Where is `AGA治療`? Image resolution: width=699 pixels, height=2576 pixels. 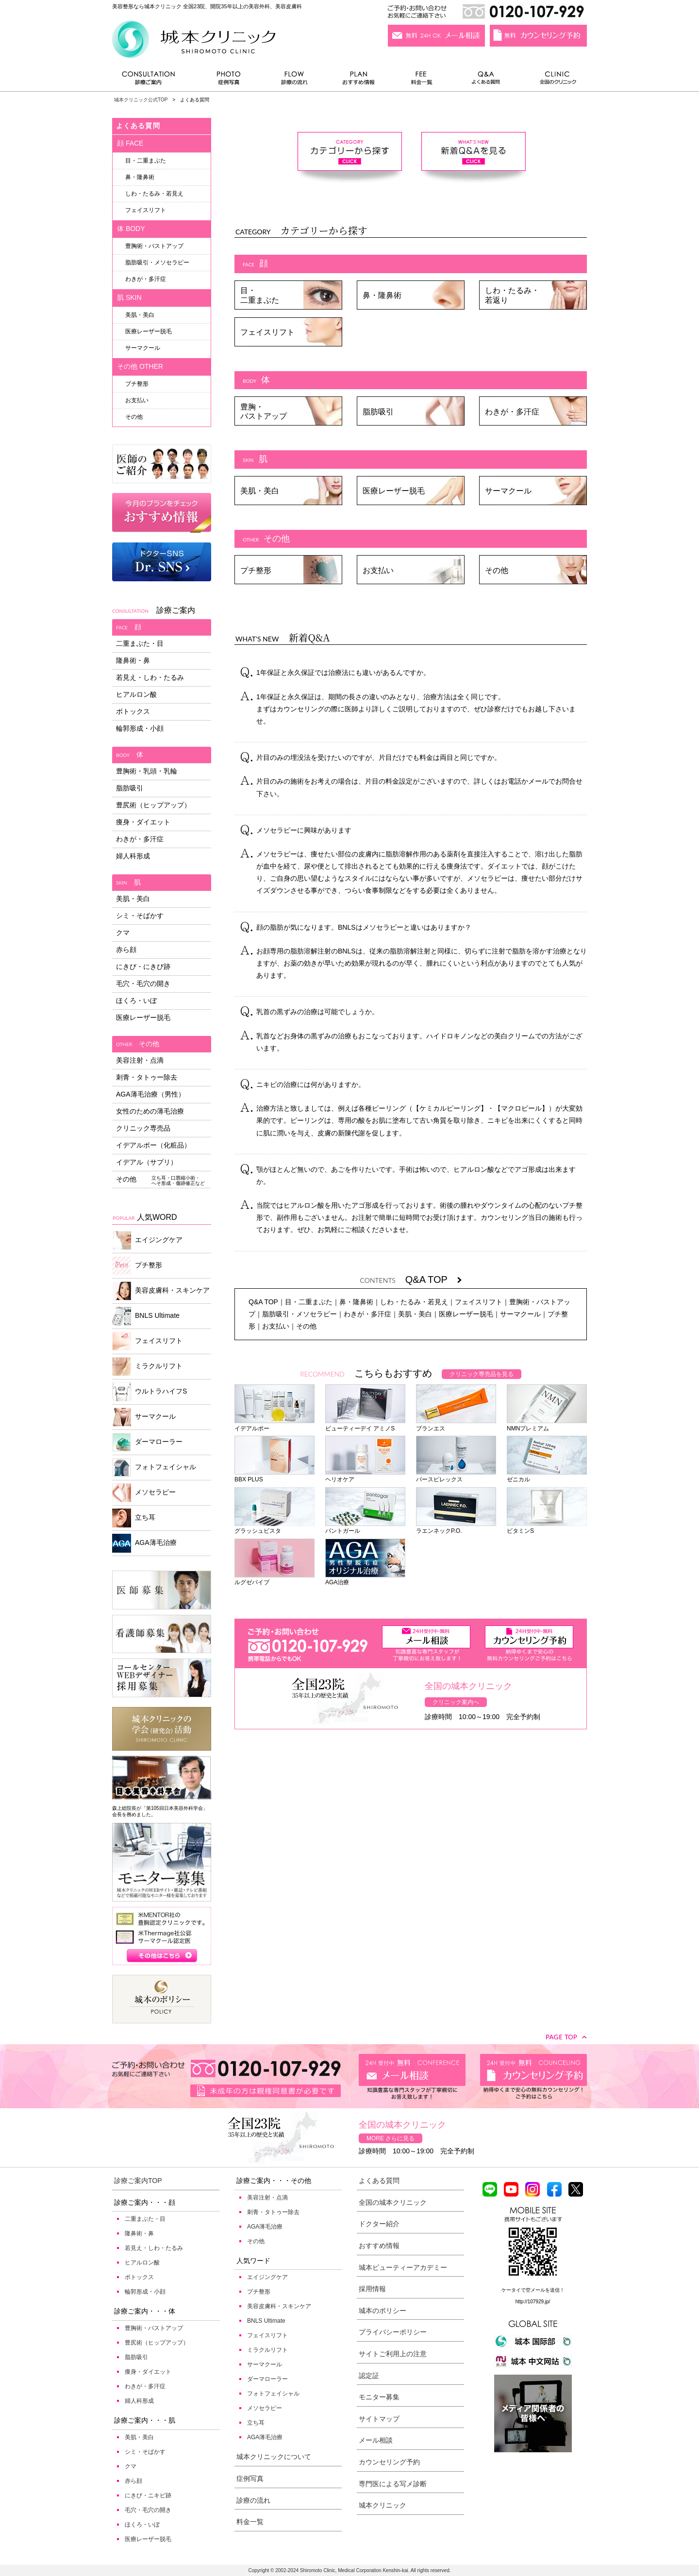 AGA治療 is located at coordinates (365, 1579).